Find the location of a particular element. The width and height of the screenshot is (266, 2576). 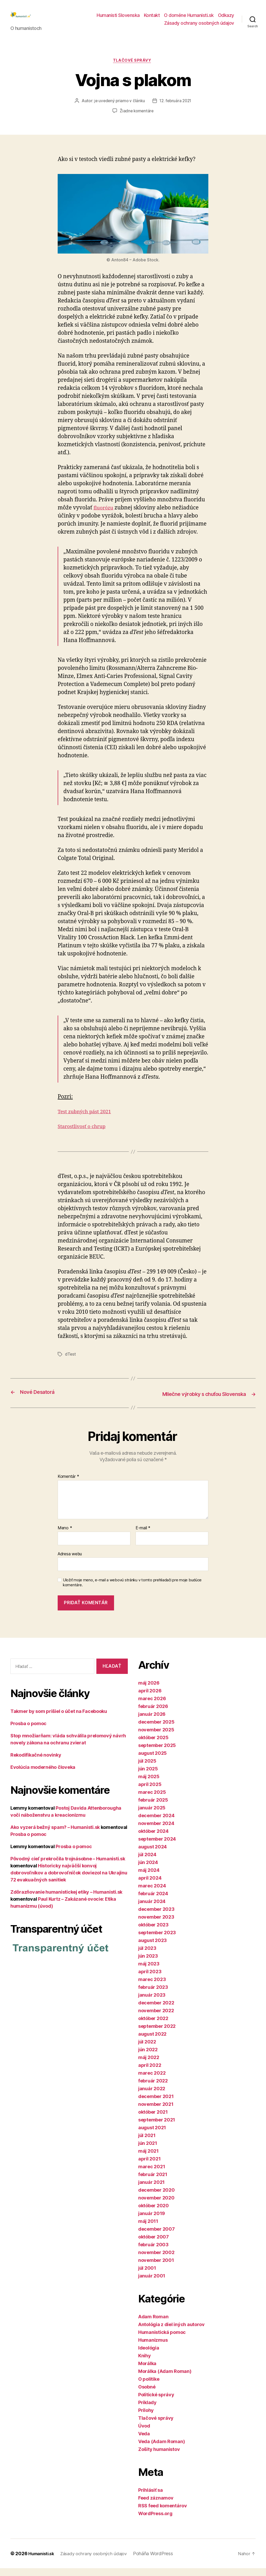

Adam Roman is located at coordinates (153, 2324).